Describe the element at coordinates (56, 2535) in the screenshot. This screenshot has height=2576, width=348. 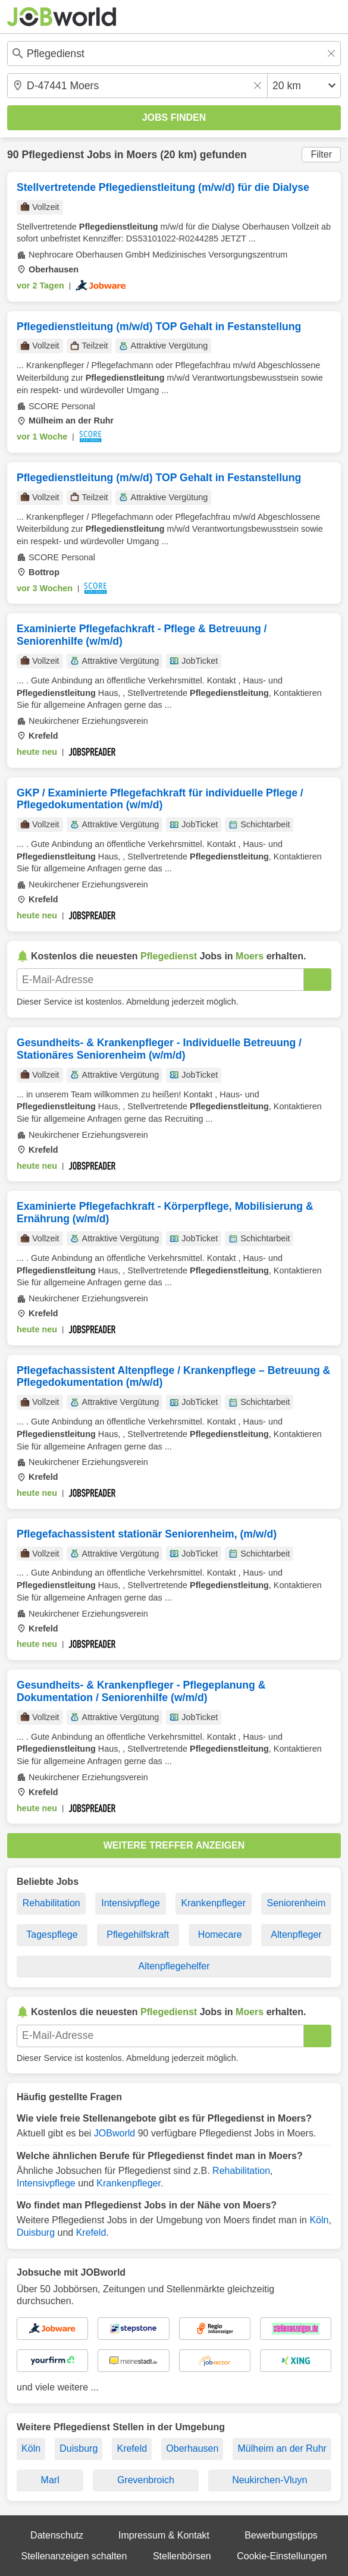
I see `Datenschutz` at that location.